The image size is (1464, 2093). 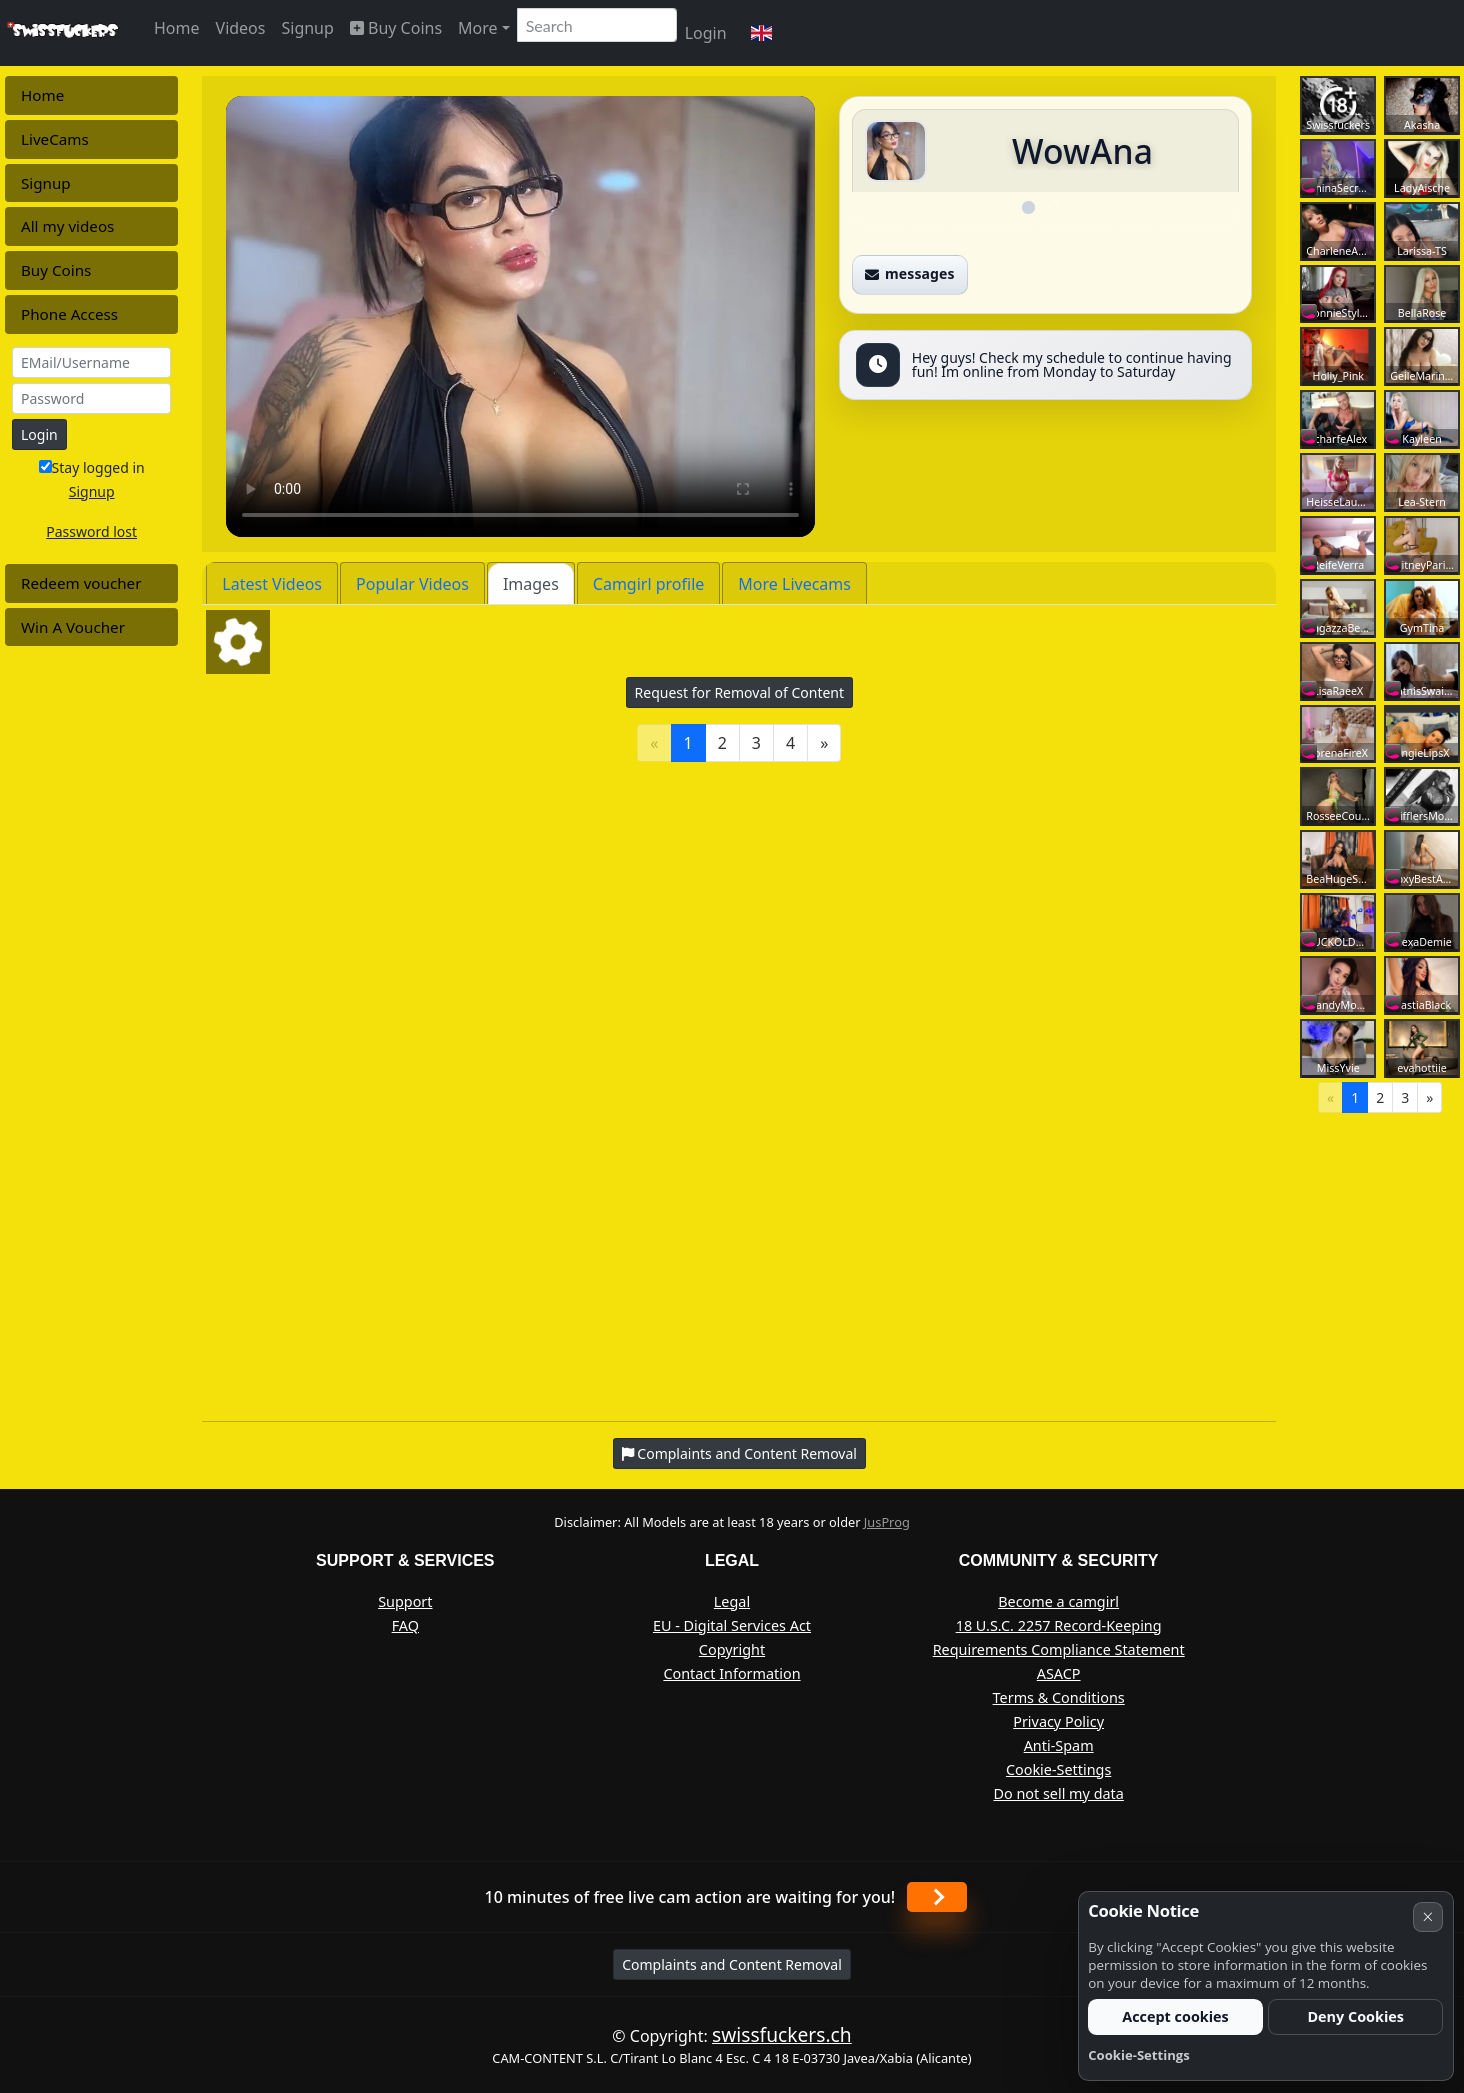 I want to click on Win A Voucher, so click(x=73, y=627).